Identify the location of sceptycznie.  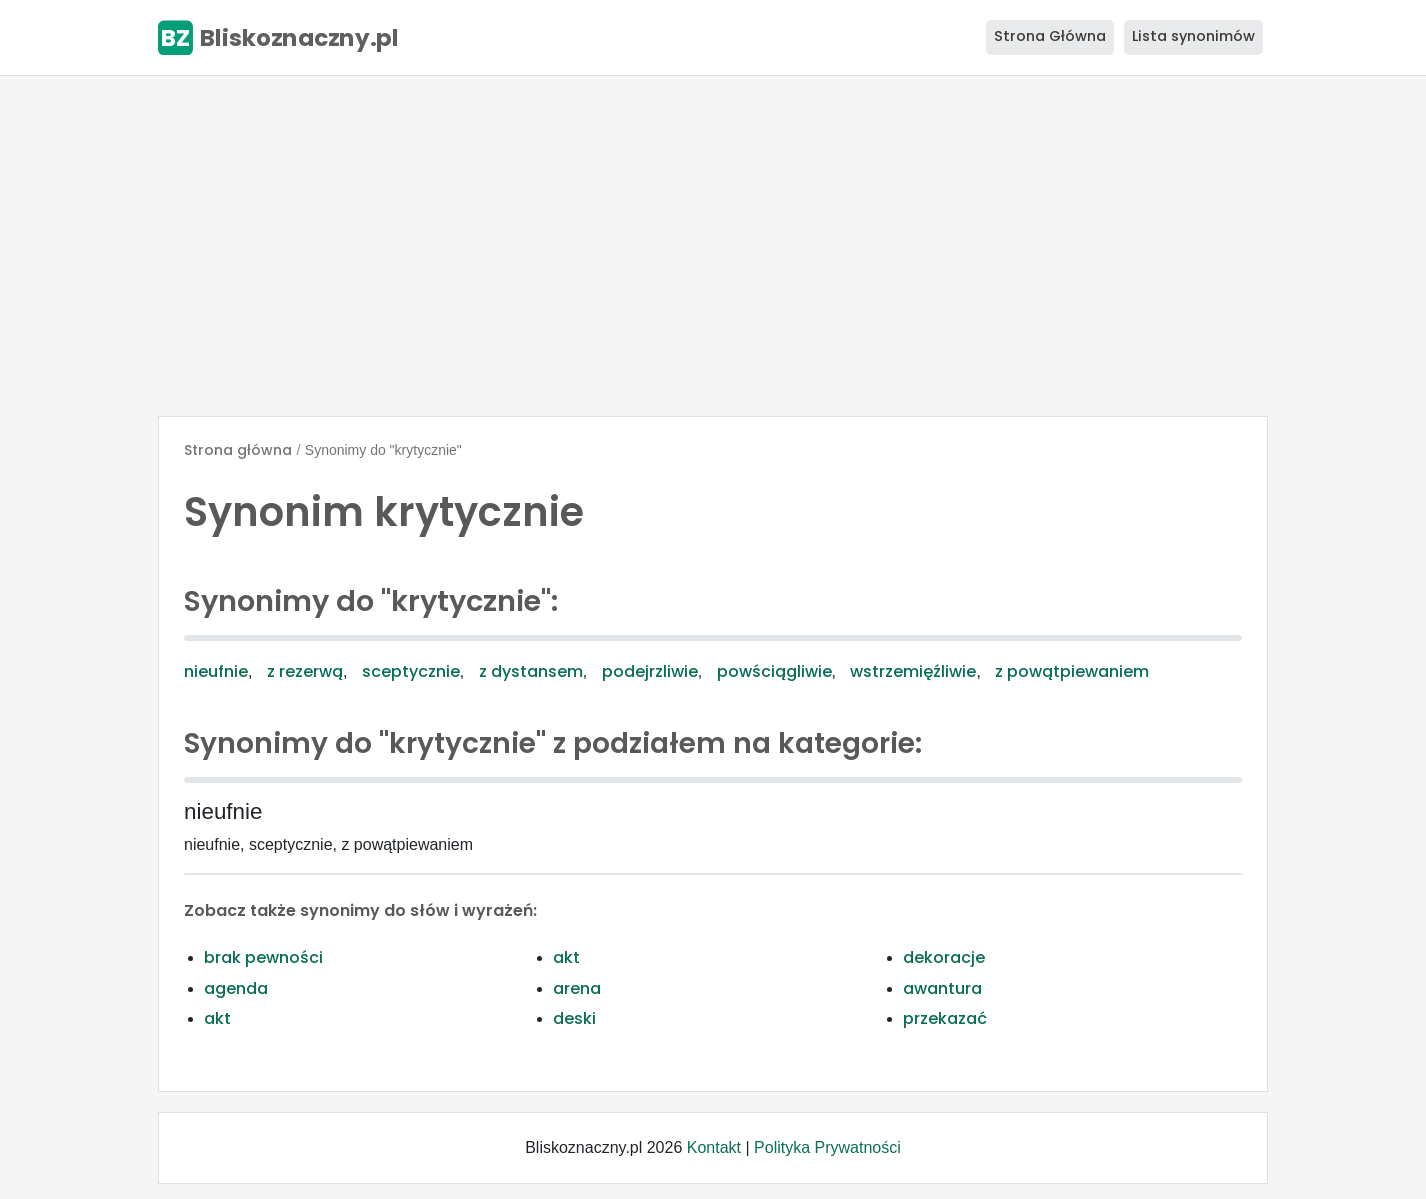
(411, 671).